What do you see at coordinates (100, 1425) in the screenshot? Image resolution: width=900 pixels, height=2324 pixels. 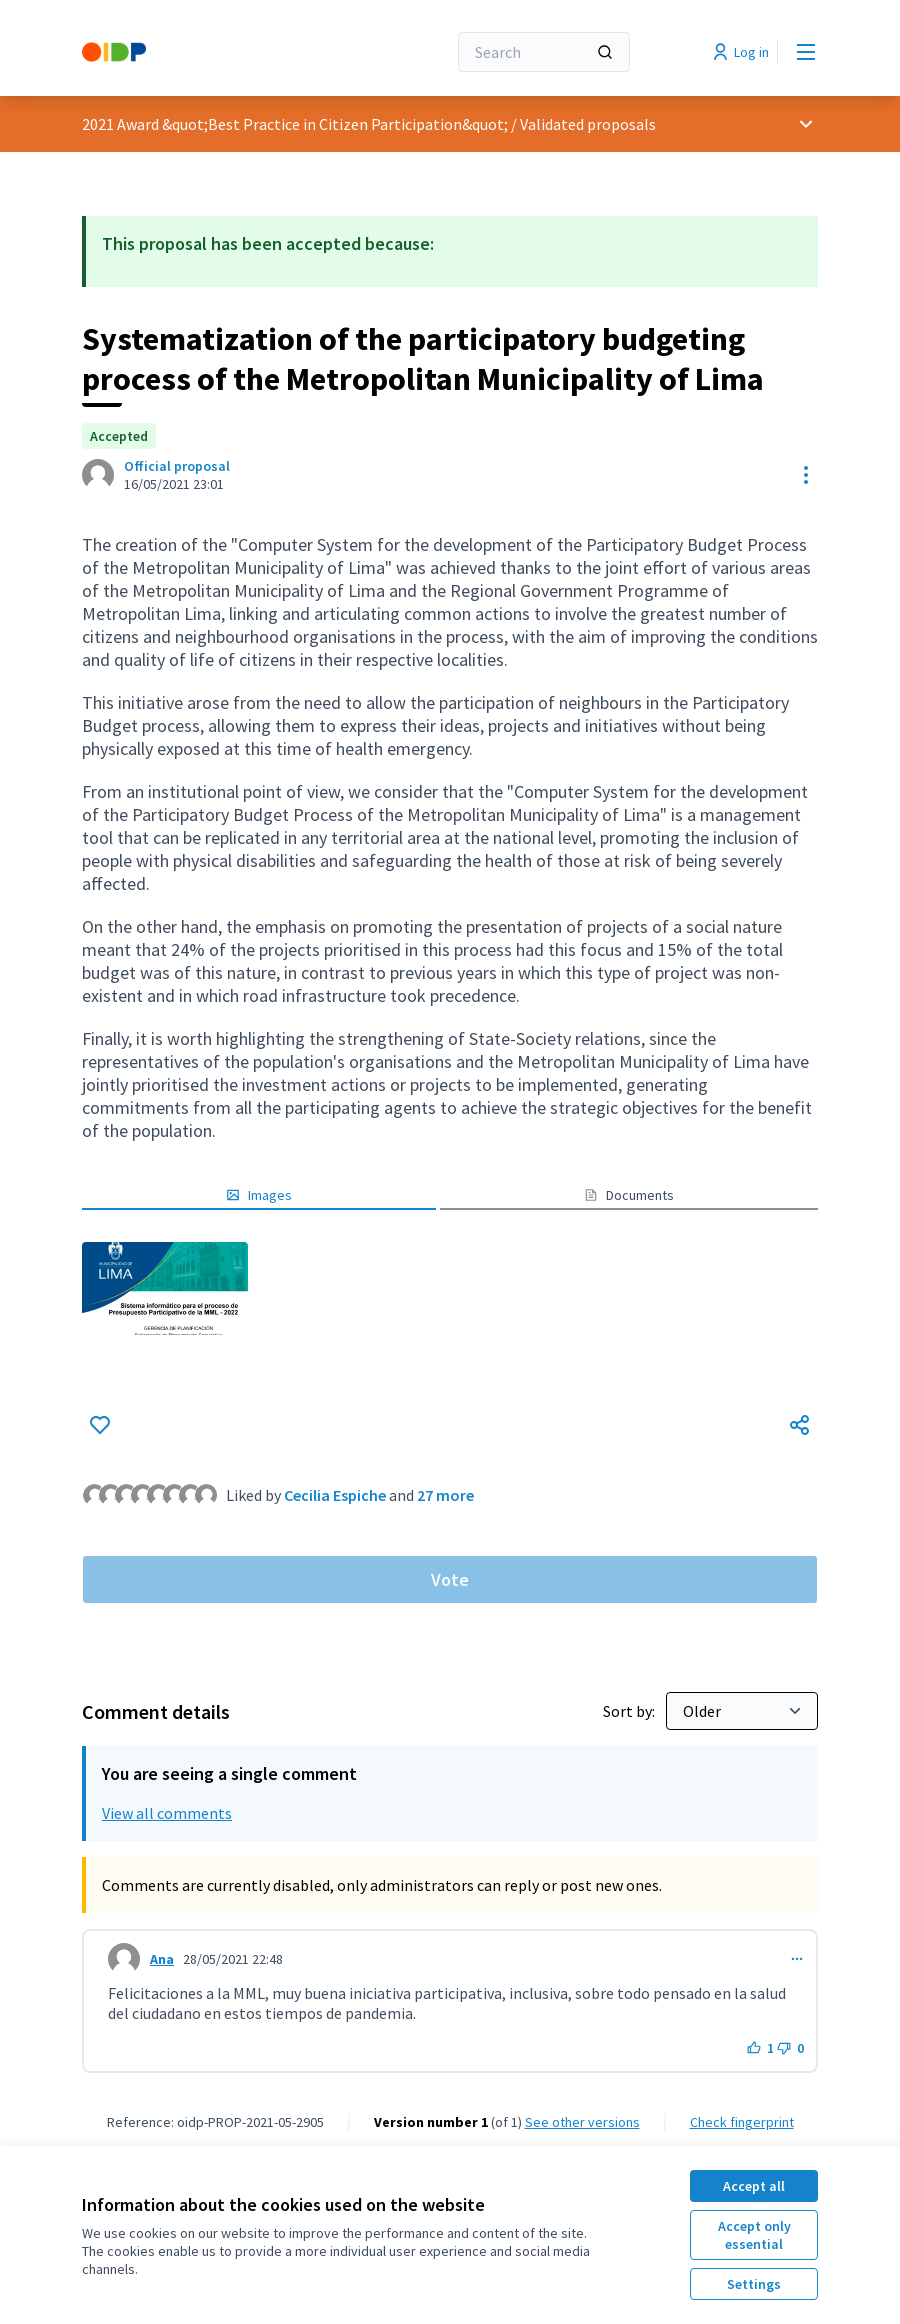 I see `[Like]` at bounding box center [100, 1425].